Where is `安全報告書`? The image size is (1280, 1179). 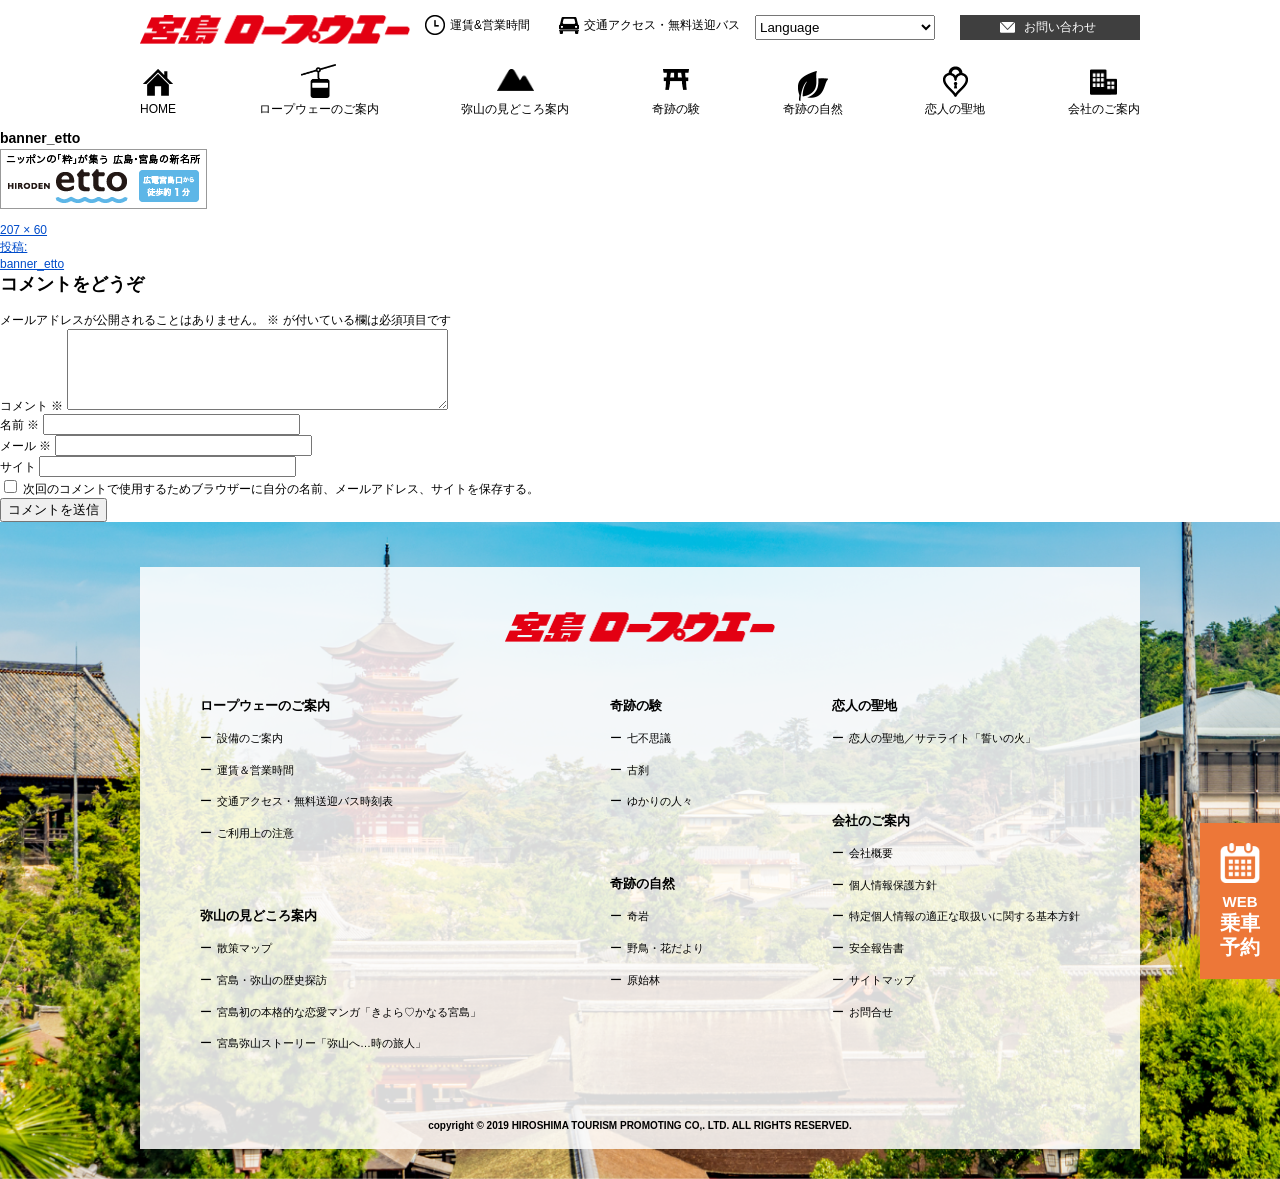 安全報告書 is located at coordinates (876, 948).